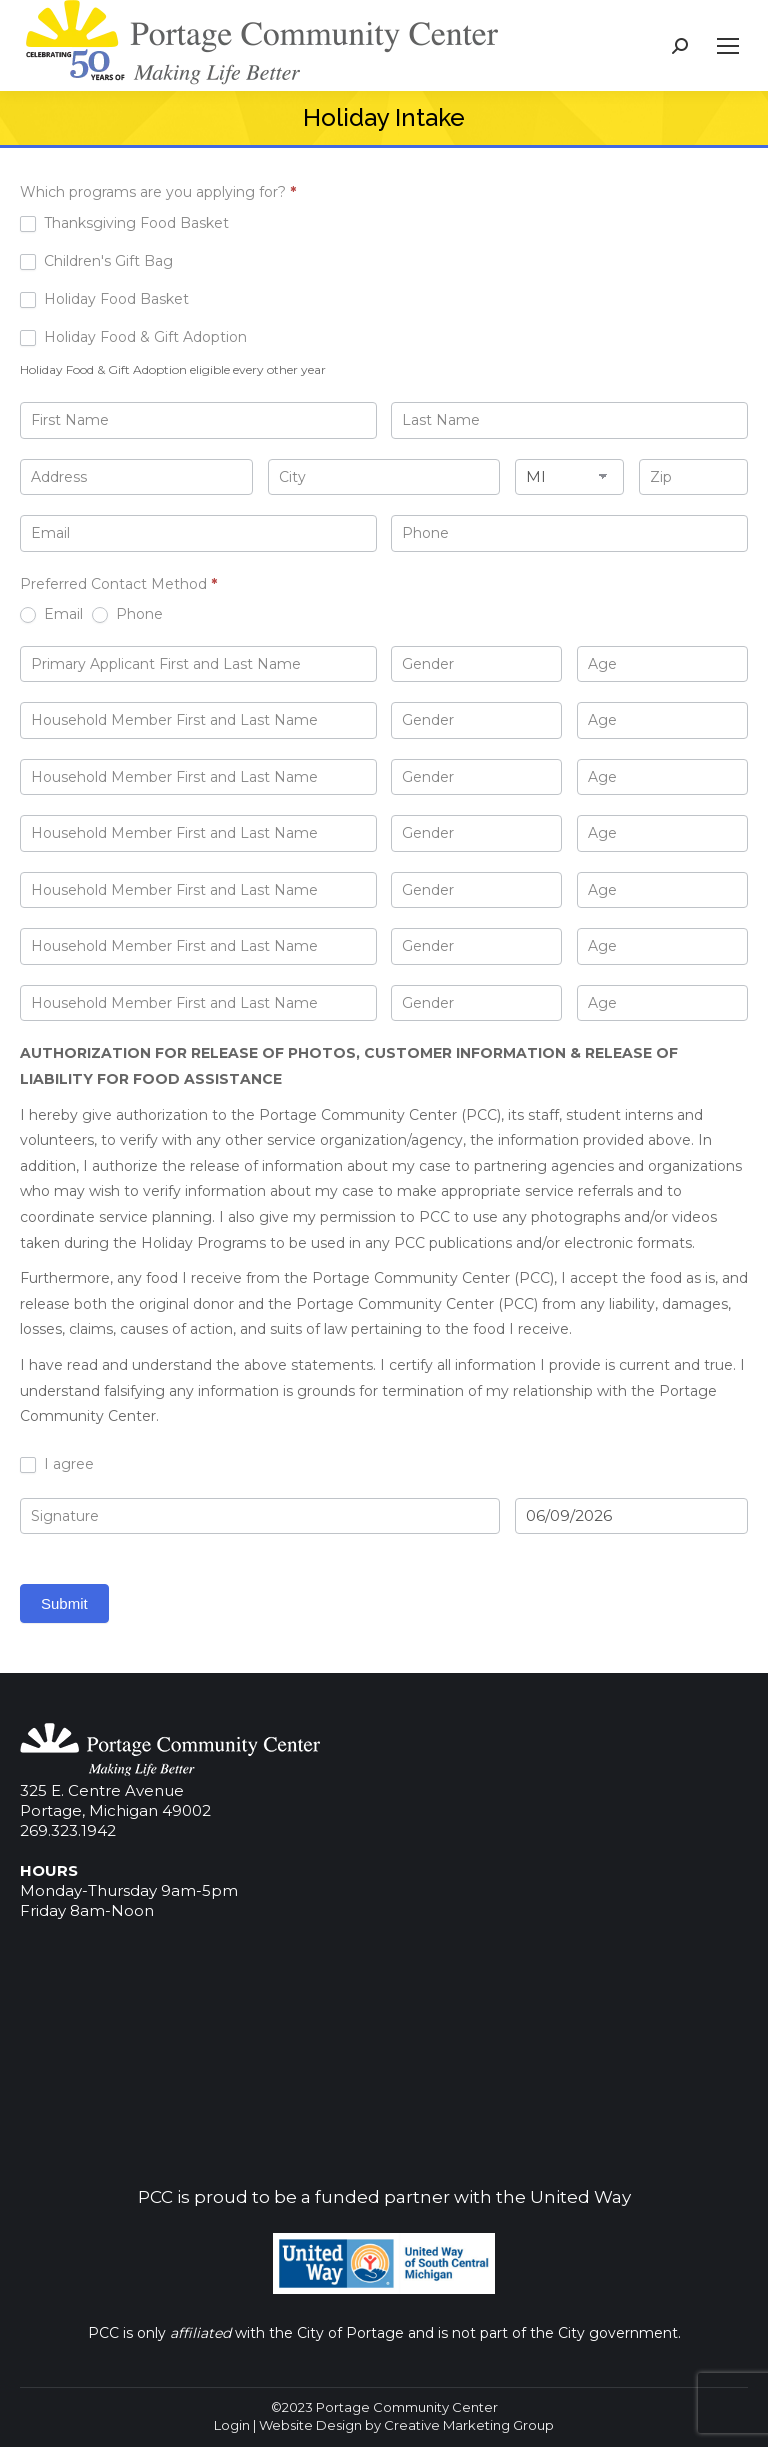 This screenshot has height=2447, width=768. Describe the element at coordinates (127, 614) in the screenshot. I see `Phone` at that location.